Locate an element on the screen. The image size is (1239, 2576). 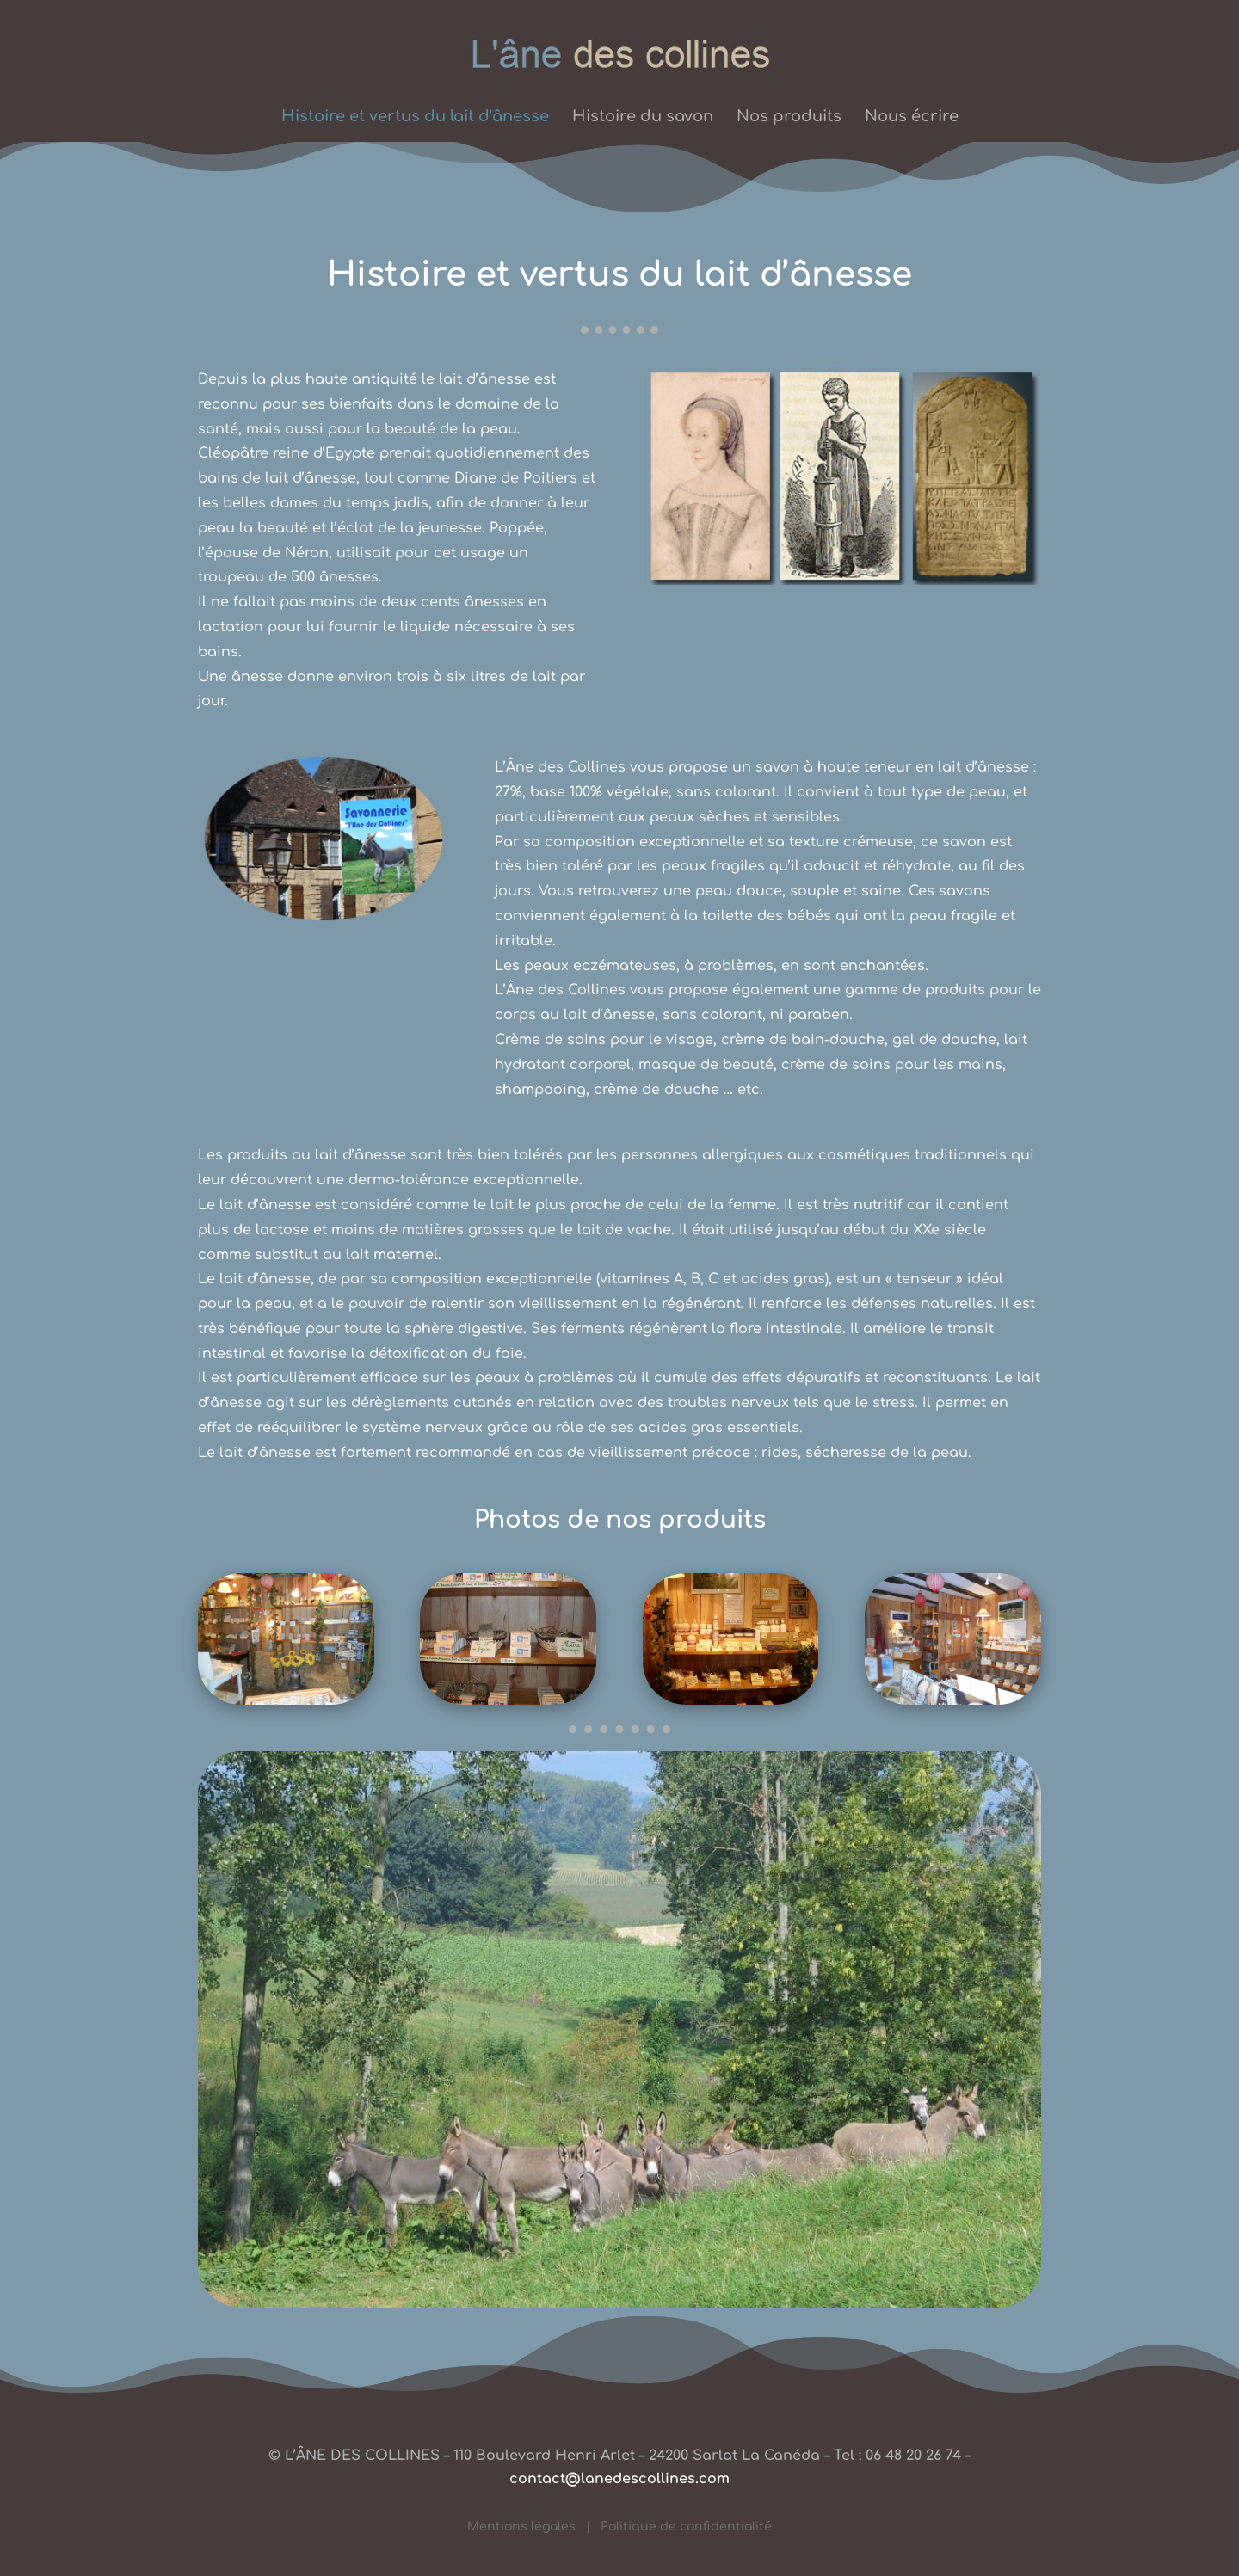
Histoire du savon is located at coordinates (642, 117).